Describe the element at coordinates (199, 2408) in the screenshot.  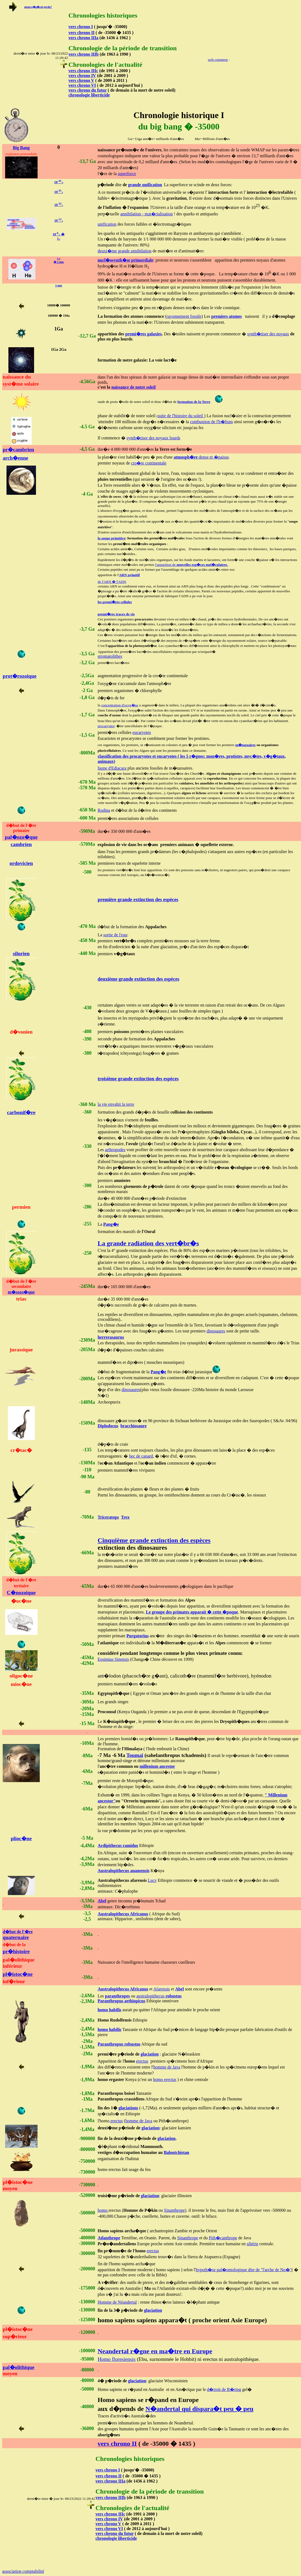
I see `N�andertal qui dispara�t peu � peu` at that location.